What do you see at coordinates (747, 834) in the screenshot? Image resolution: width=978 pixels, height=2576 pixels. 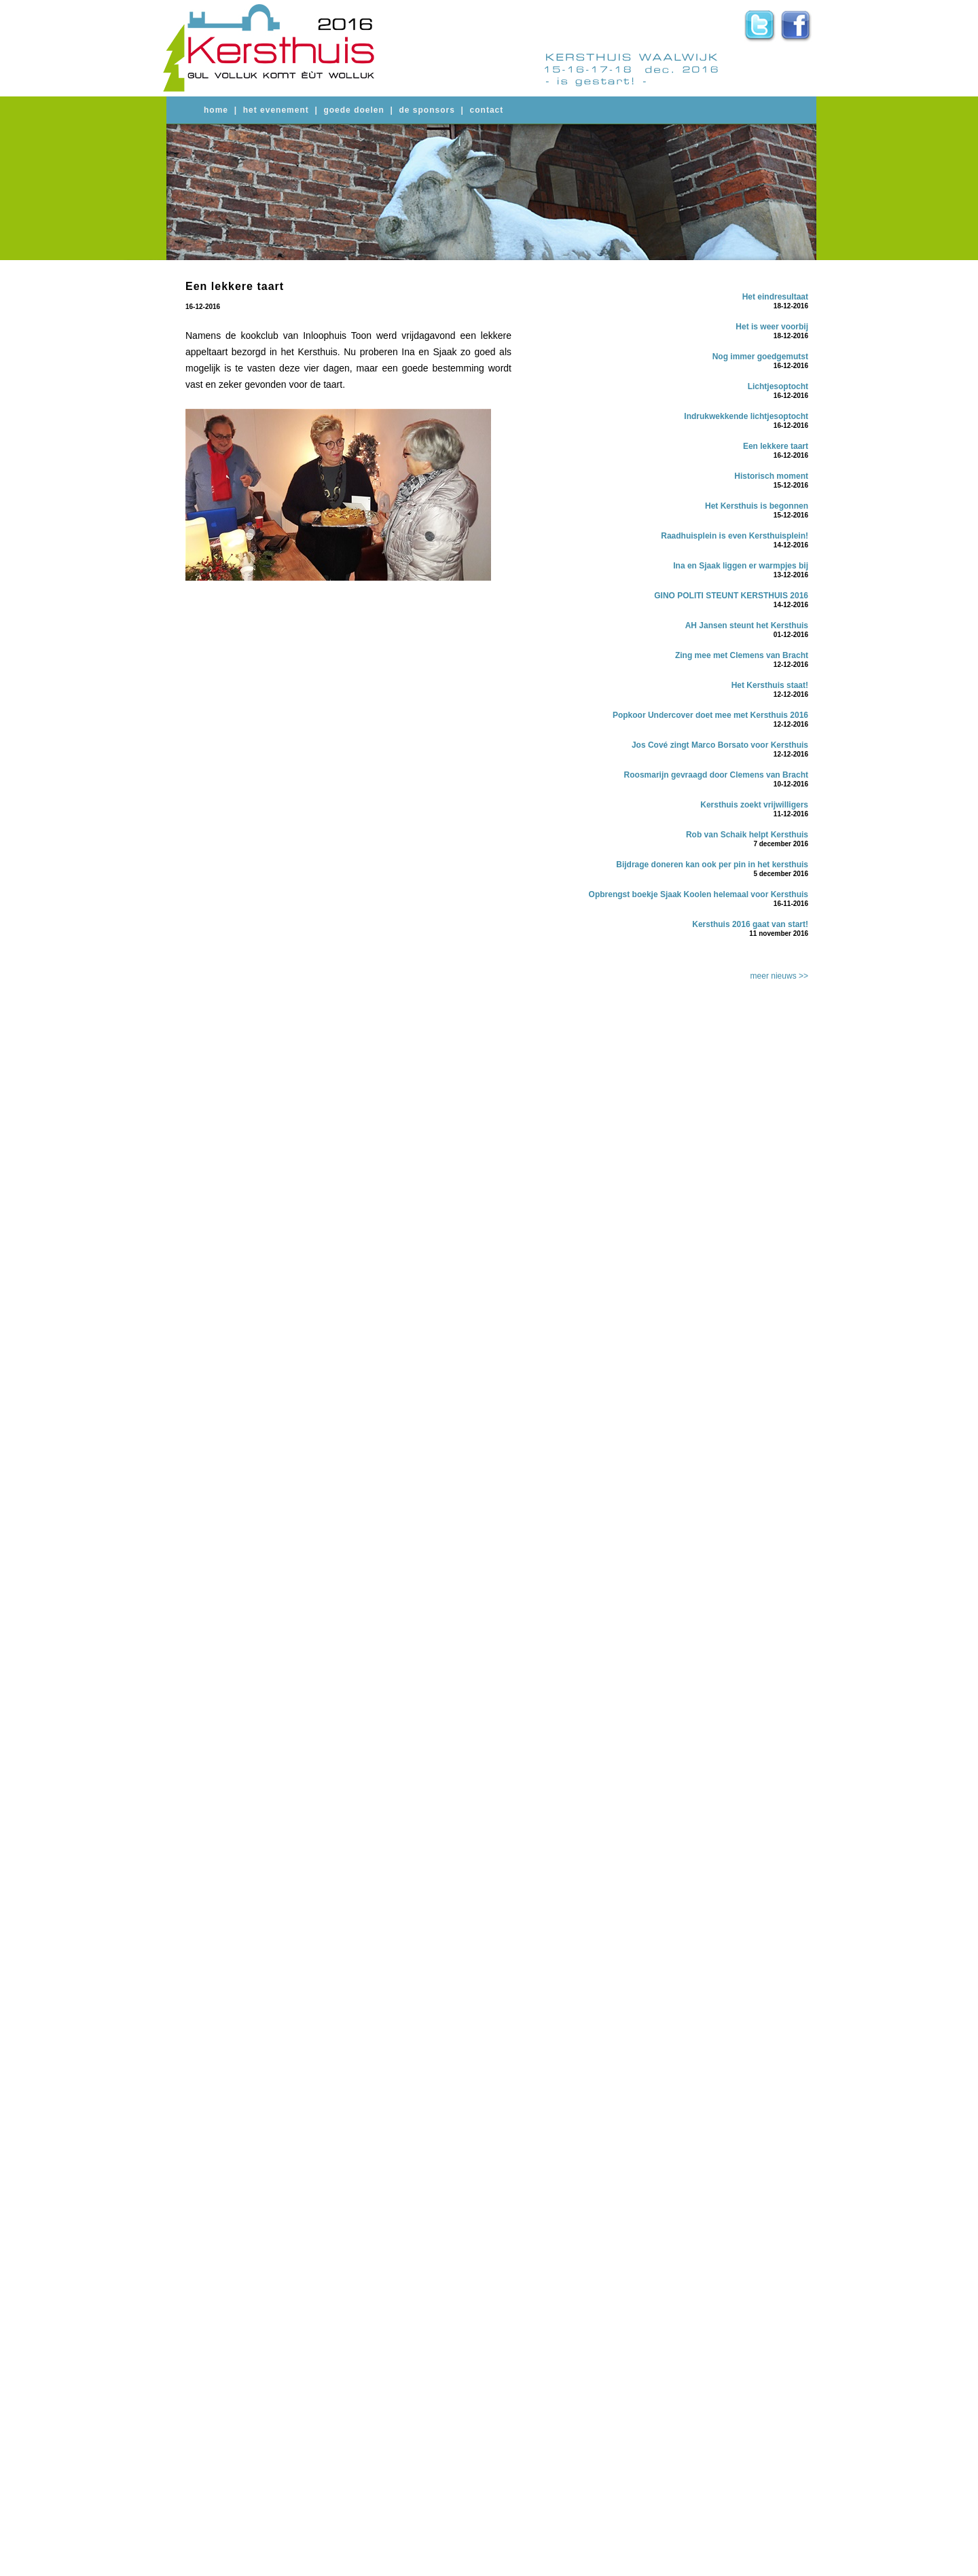 I see `Rob van Schaik helpt Kersthuis` at bounding box center [747, 834].